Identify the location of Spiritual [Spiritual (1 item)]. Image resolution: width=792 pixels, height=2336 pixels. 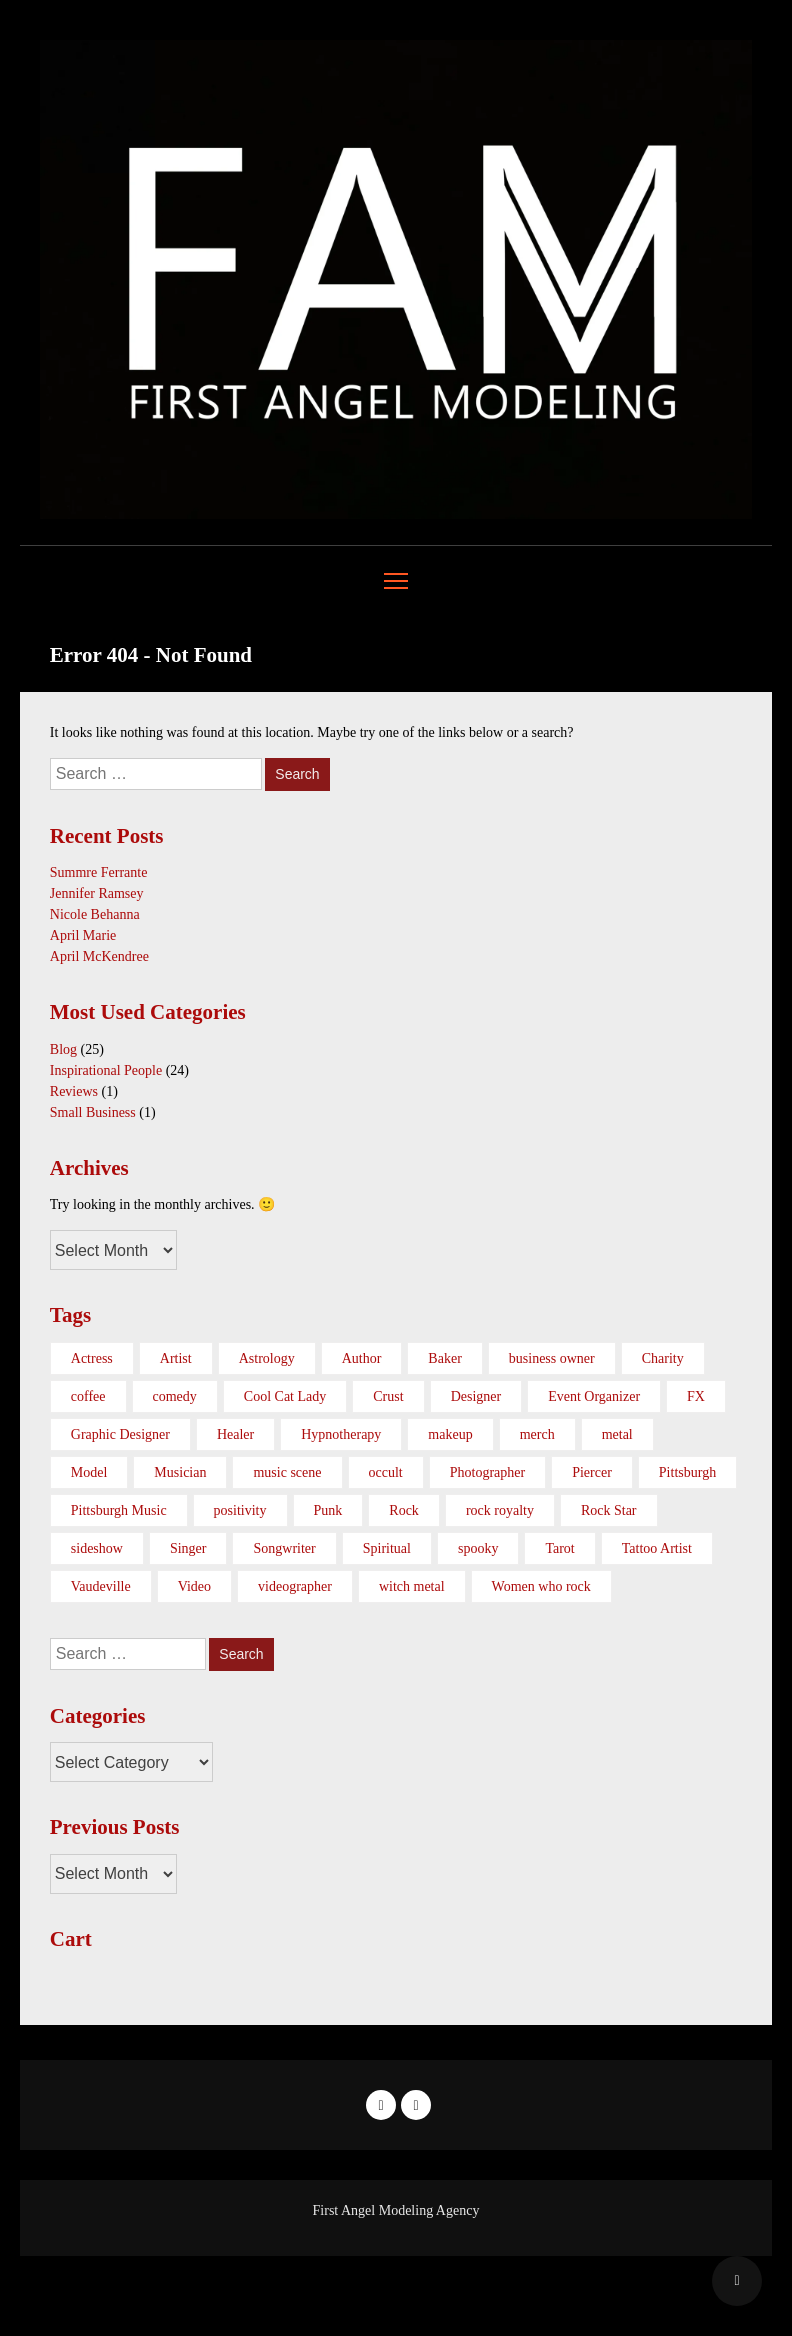
(387, 1548).